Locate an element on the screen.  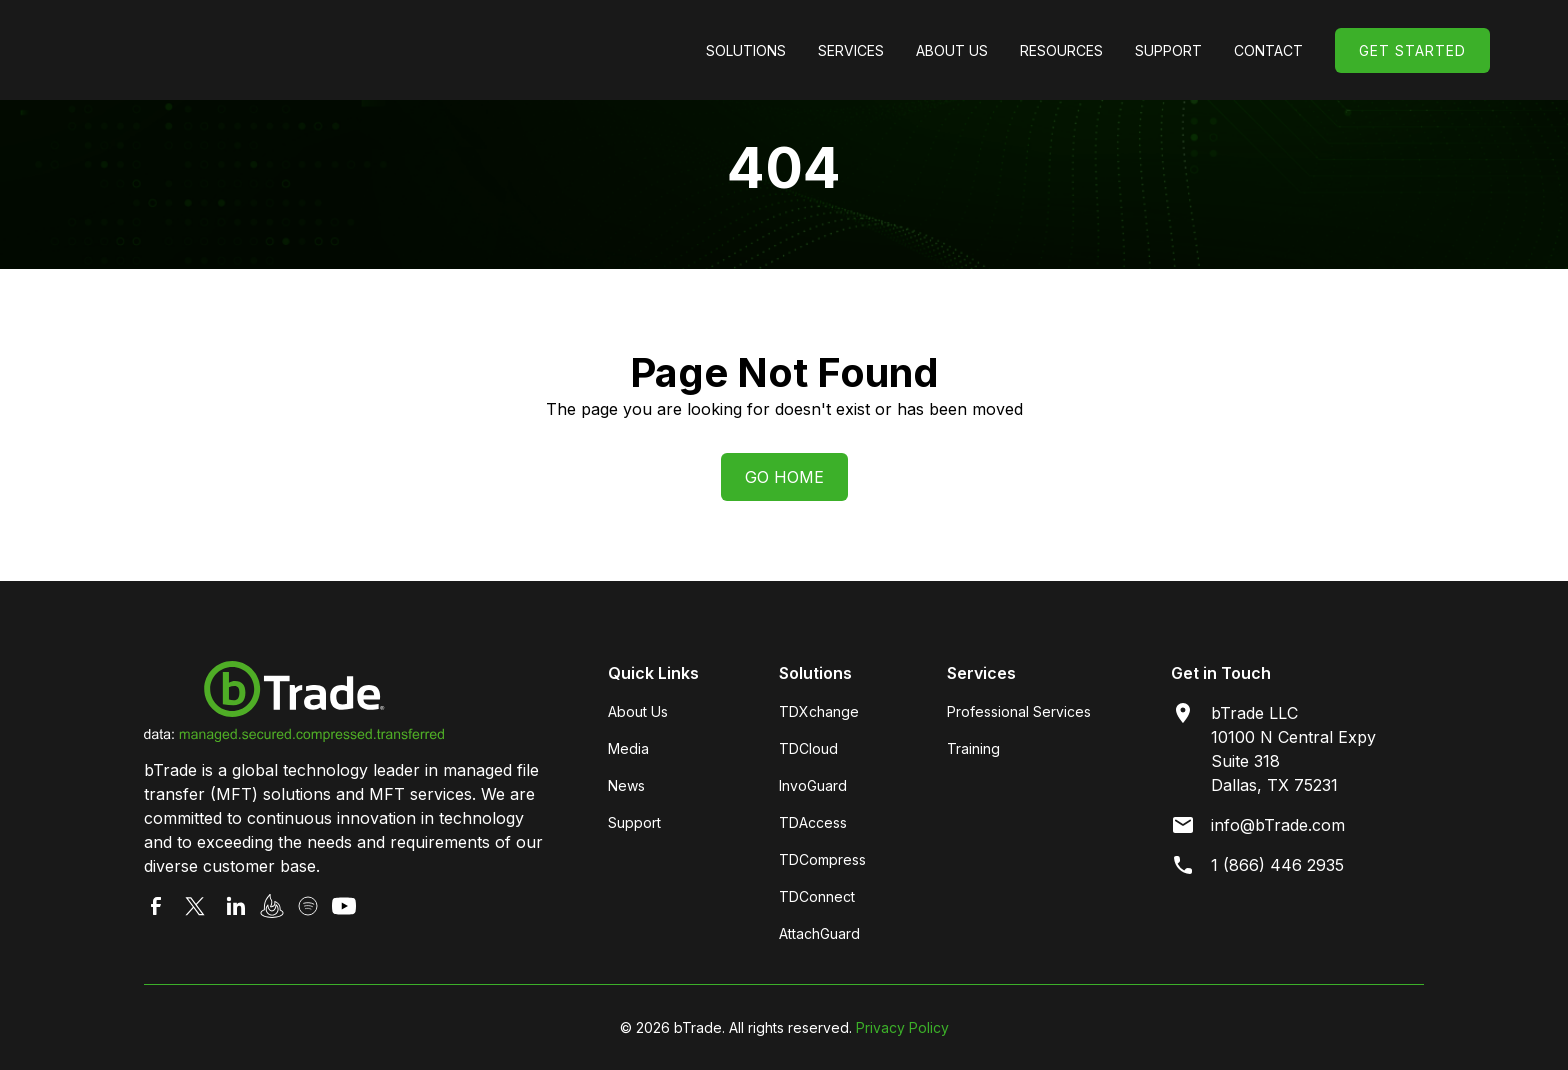
AttachGuard is located at coordinates (819, 933).